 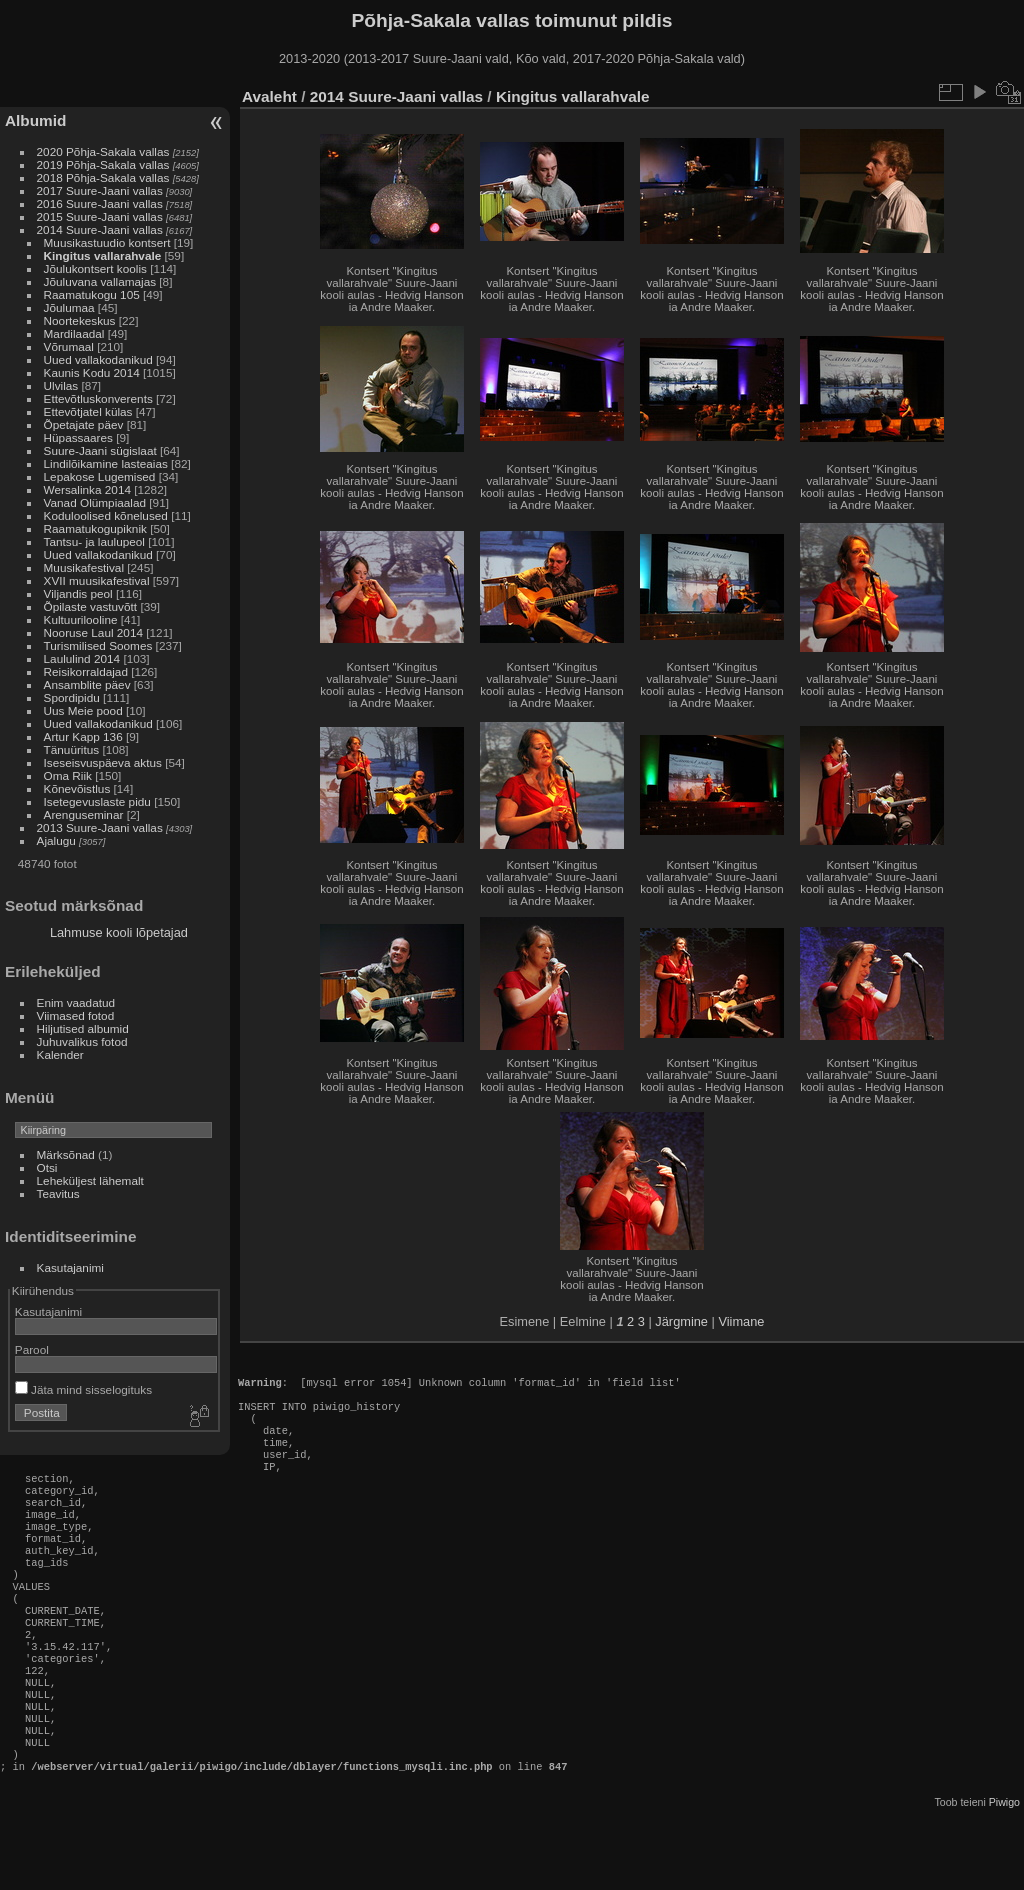 What do you see at coordinates (77, 788) in the screenshot?
I see `Kõnevõistlus` at bounding box center [77, 788].